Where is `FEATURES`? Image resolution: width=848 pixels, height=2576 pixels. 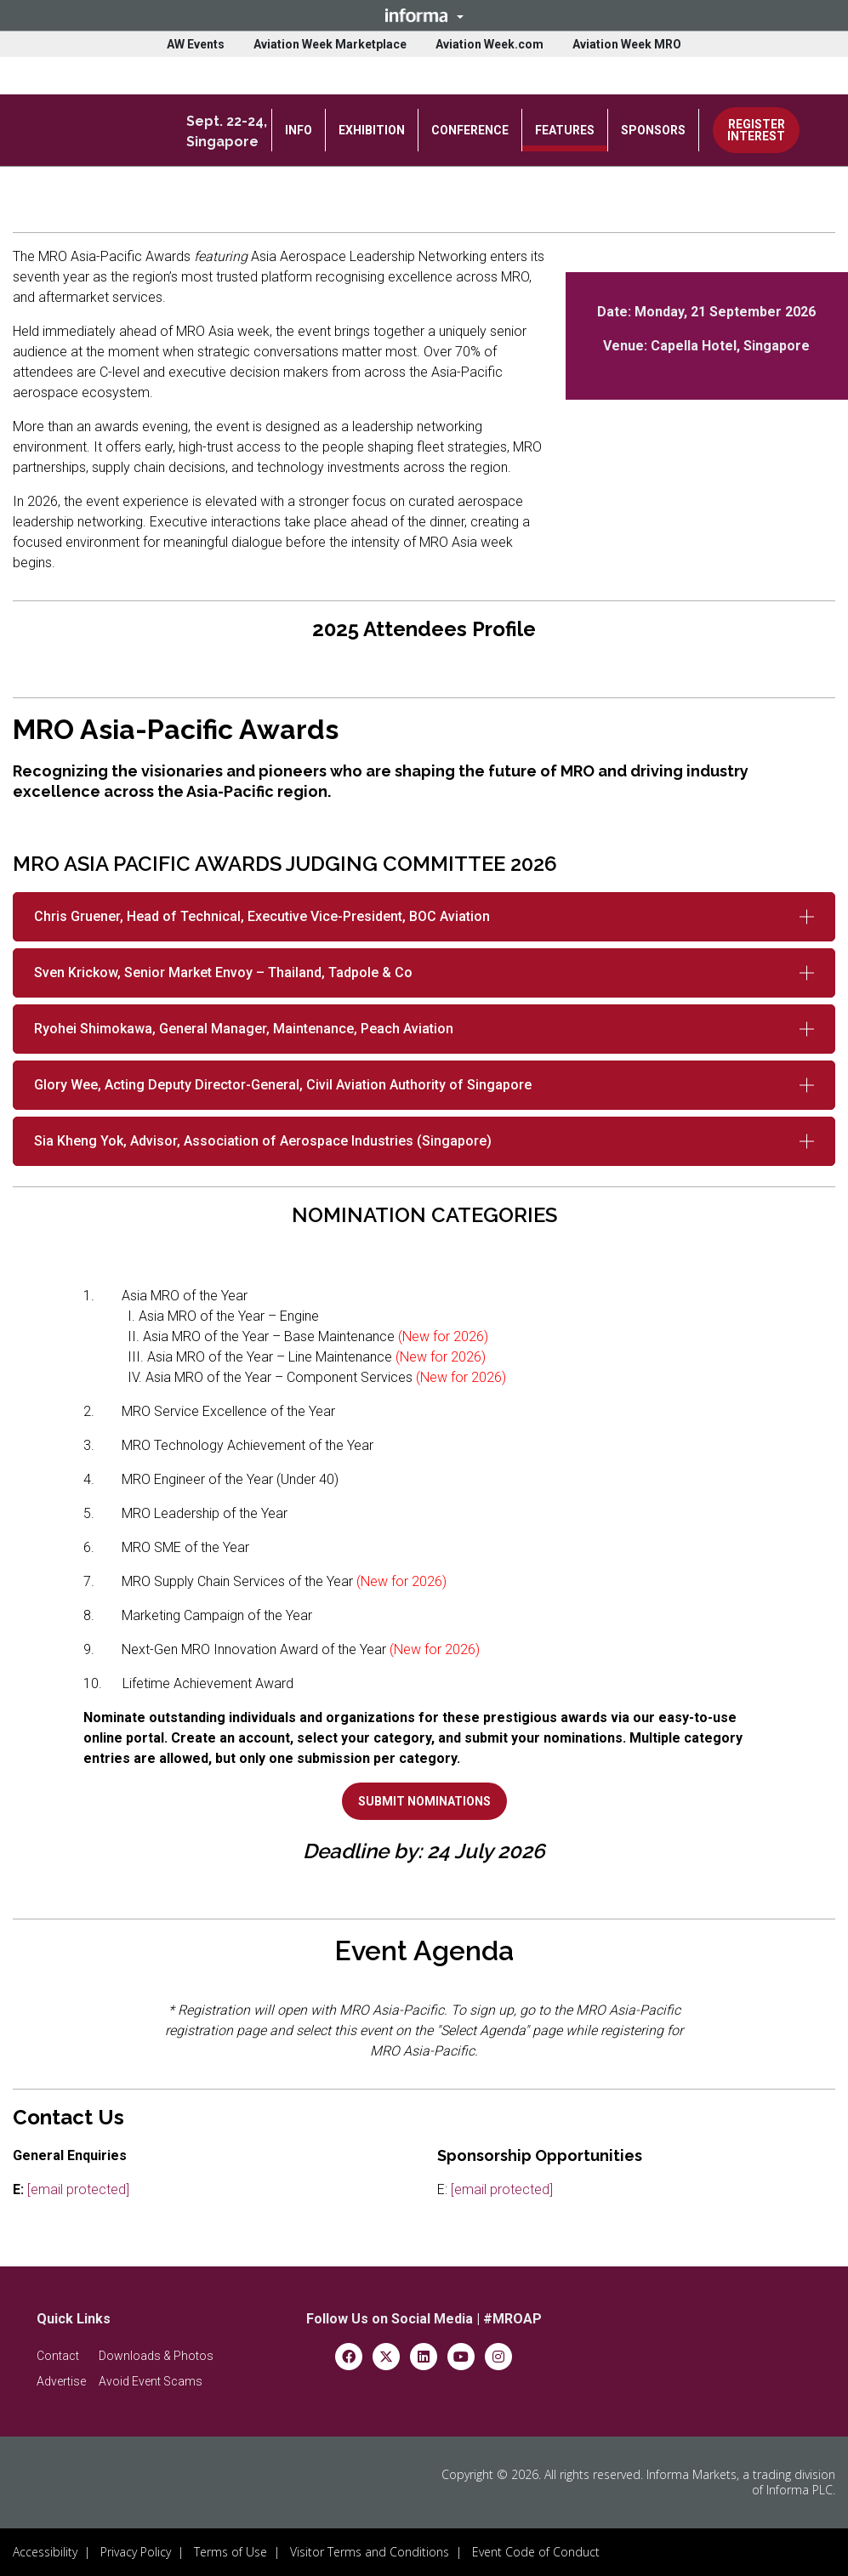 FEATURES is located at coordinates (565, 130).